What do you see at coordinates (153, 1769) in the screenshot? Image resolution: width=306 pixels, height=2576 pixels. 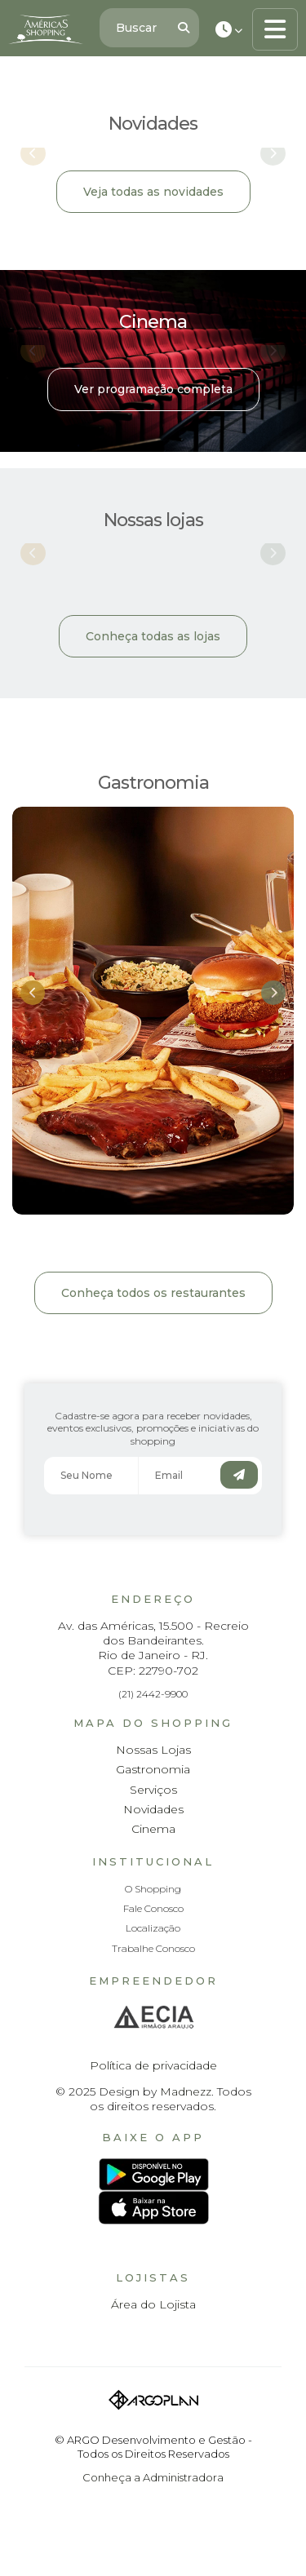 I see `Gastronomia` at bounding box center [153, 1769].